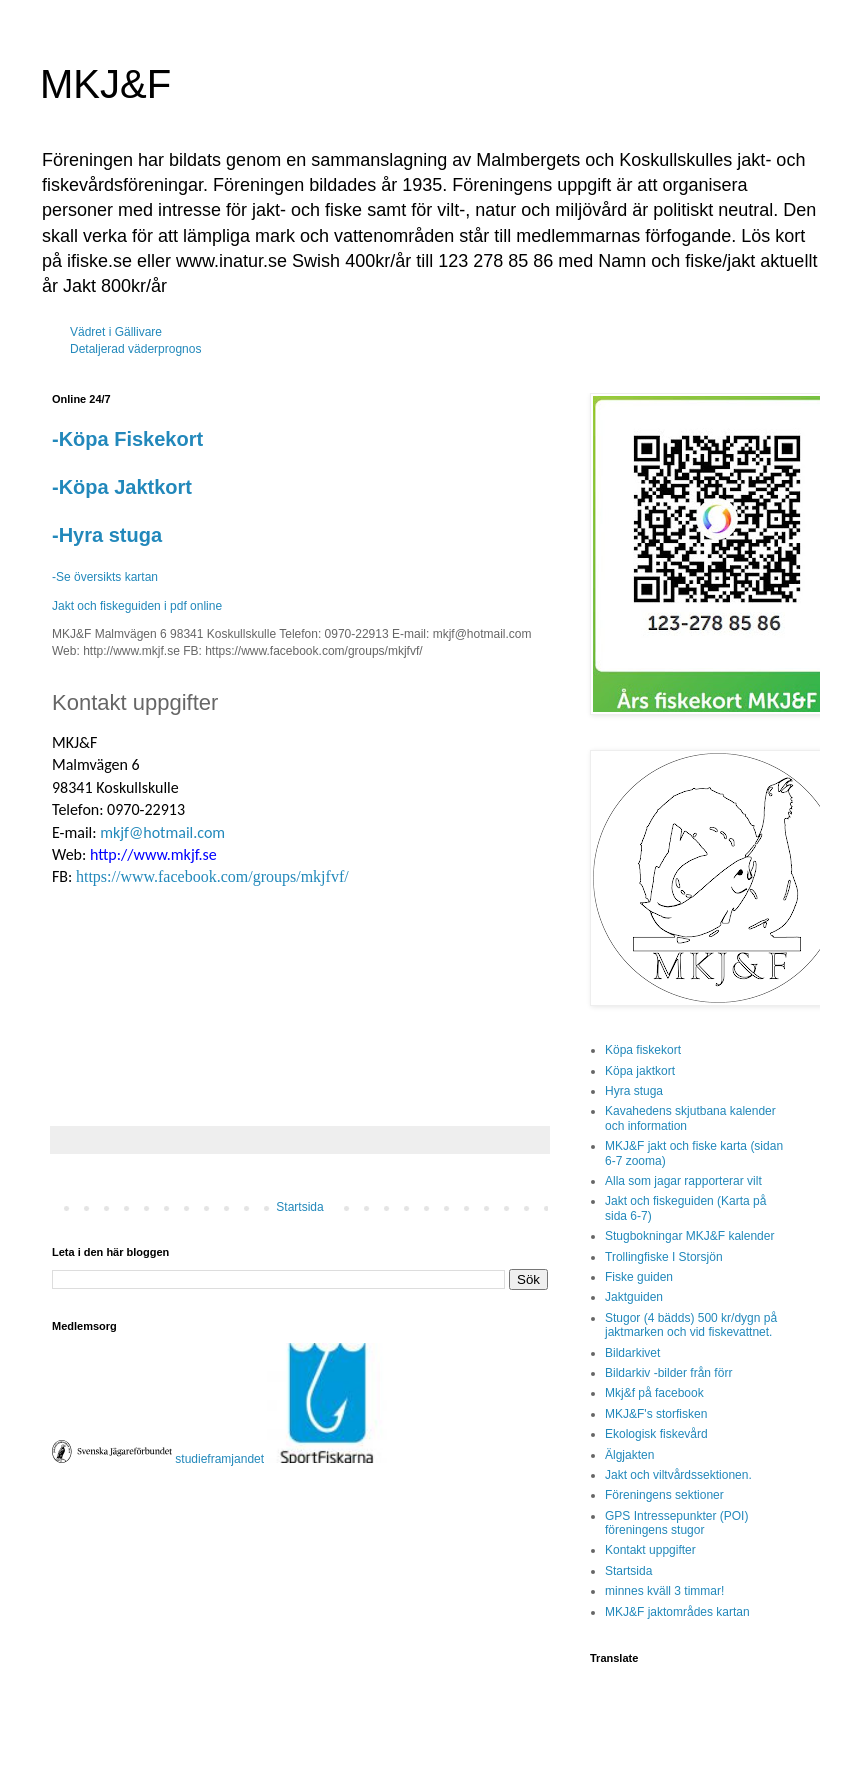  I want to click on Stugor (4 bädds) 500 kr/dygn på jaktmarken och vid fiskevattnet., so click(691, 1325).